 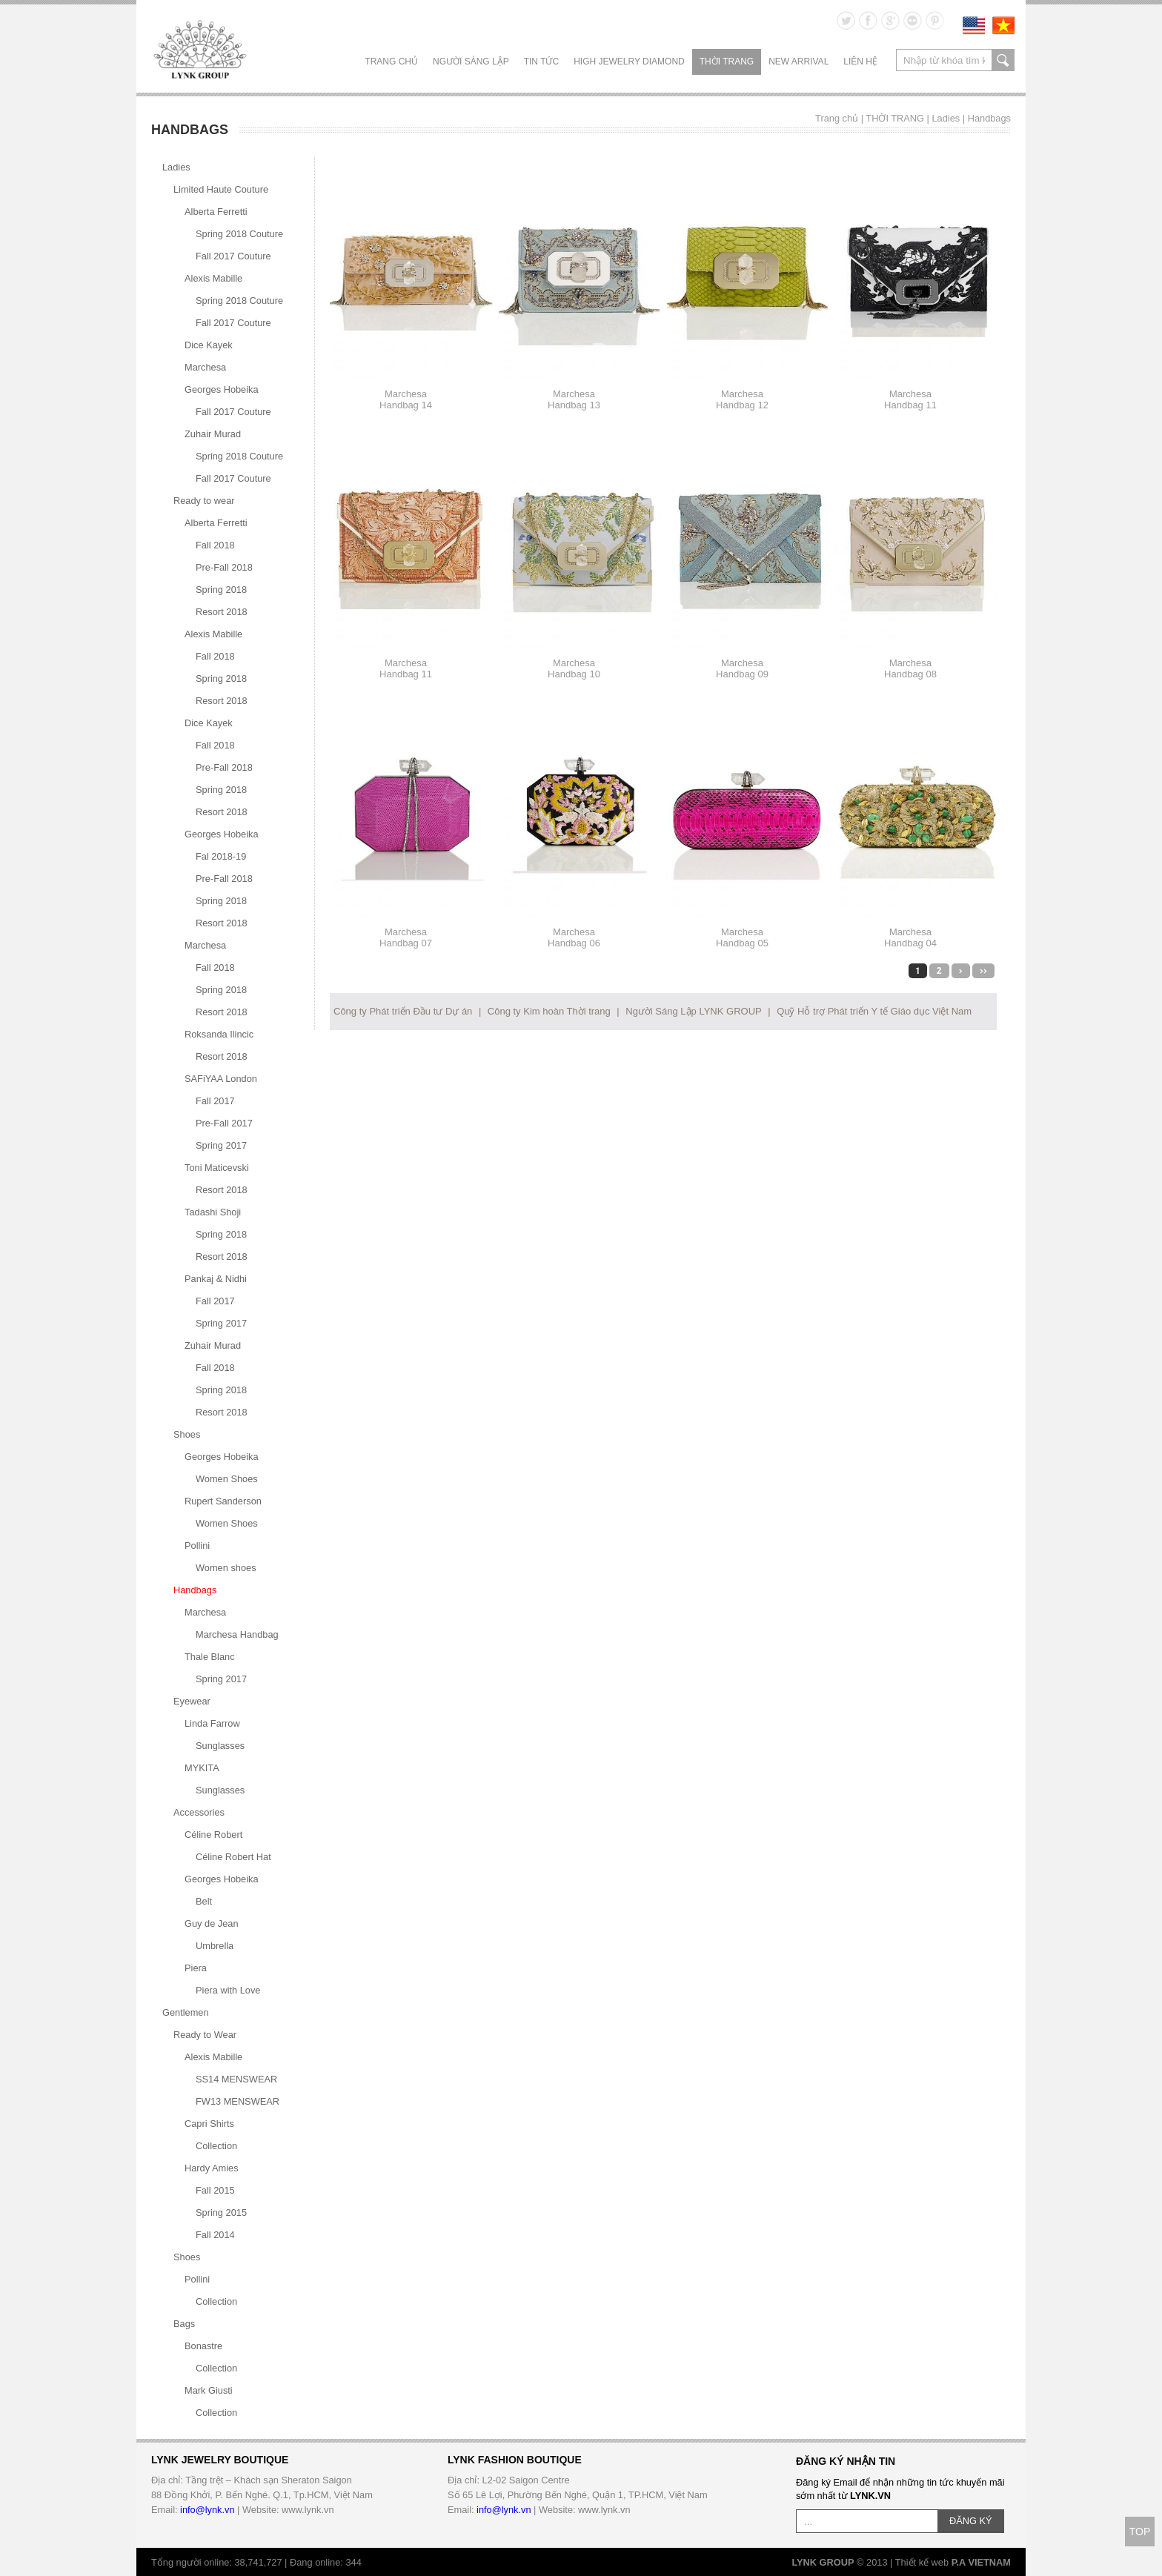 What do you see at coordinates (227, 1478) in the screenshot?
I see `Women Shoes` at bounding box center [227, 1478].